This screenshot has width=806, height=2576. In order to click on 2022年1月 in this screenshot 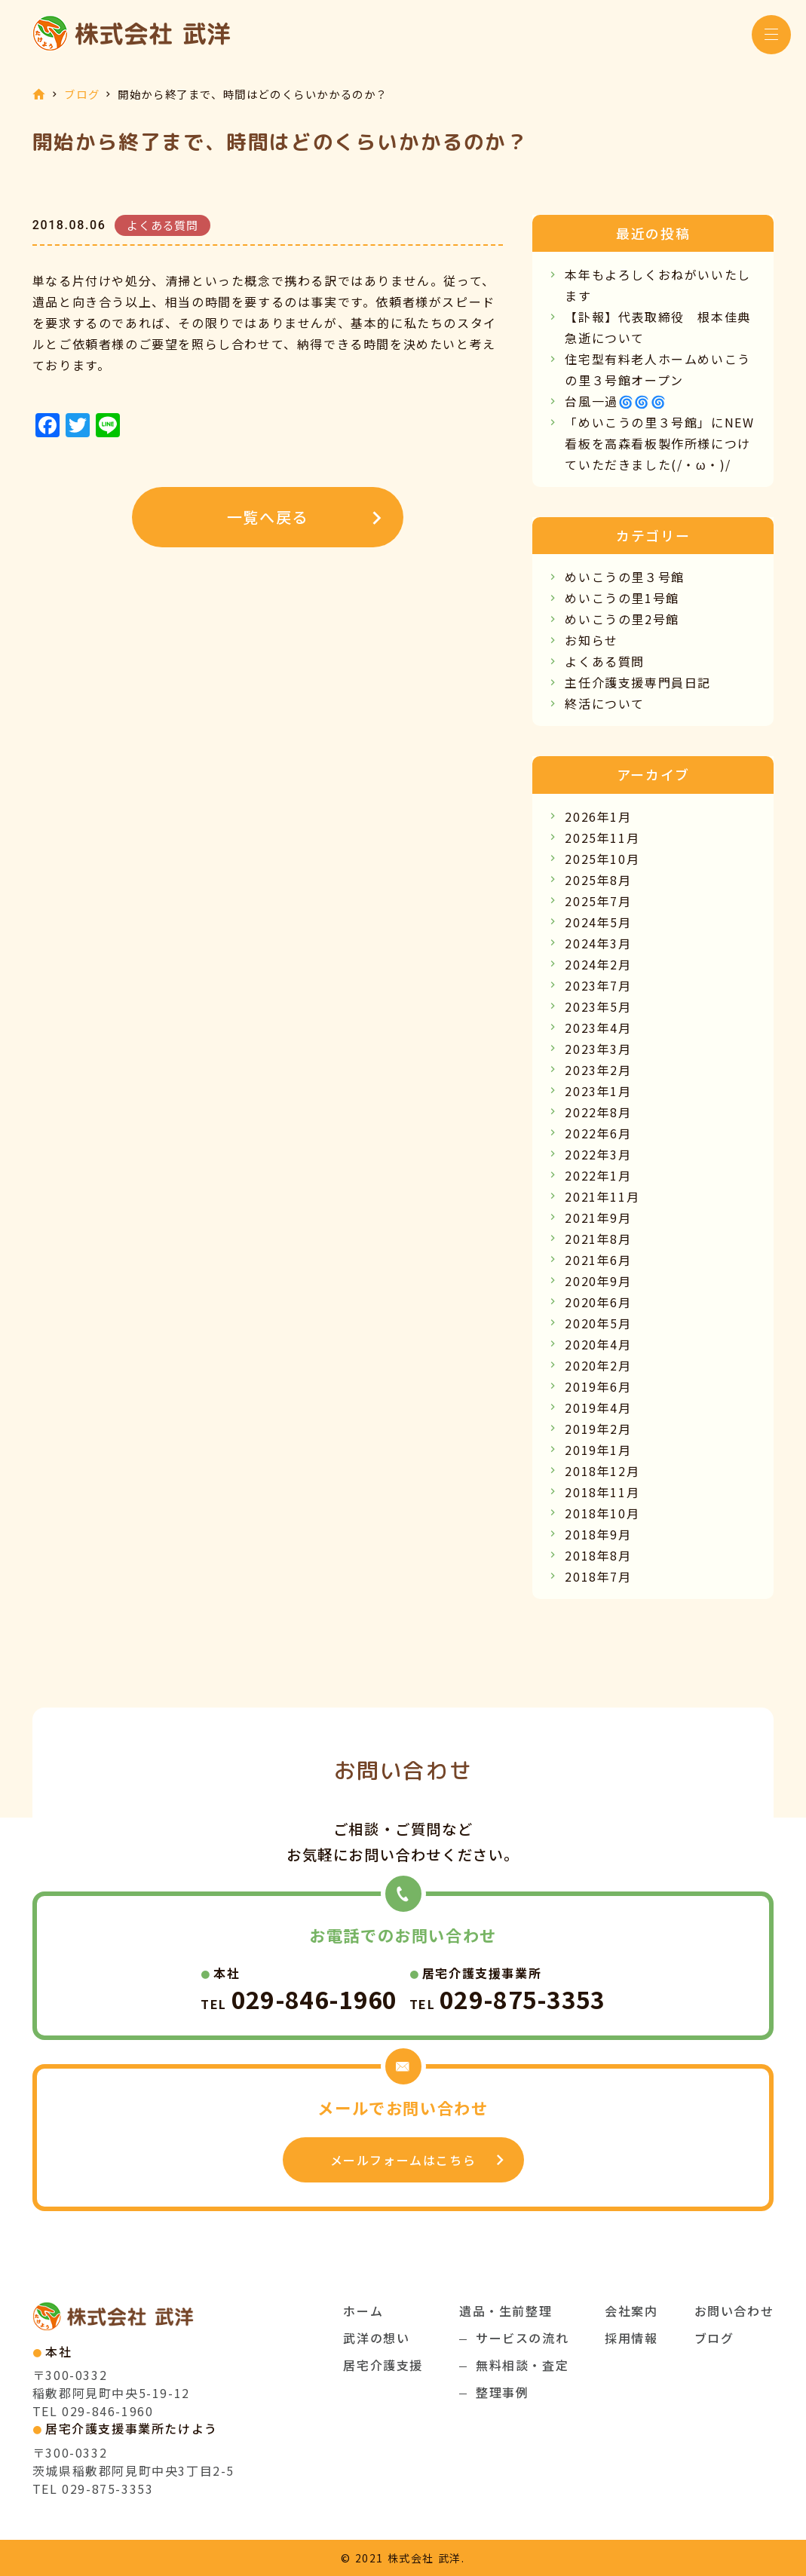, I will do `click(598, 1175)`.